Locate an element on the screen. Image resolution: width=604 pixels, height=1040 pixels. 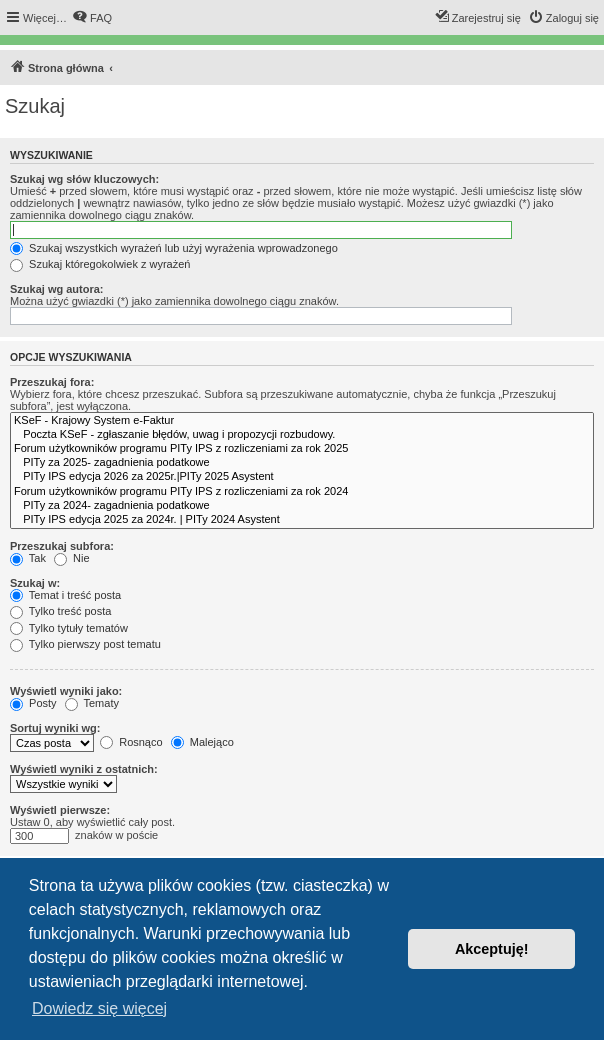
PITy za 2025- zagadnienia podatkowe is located at coordinates (302, 463).